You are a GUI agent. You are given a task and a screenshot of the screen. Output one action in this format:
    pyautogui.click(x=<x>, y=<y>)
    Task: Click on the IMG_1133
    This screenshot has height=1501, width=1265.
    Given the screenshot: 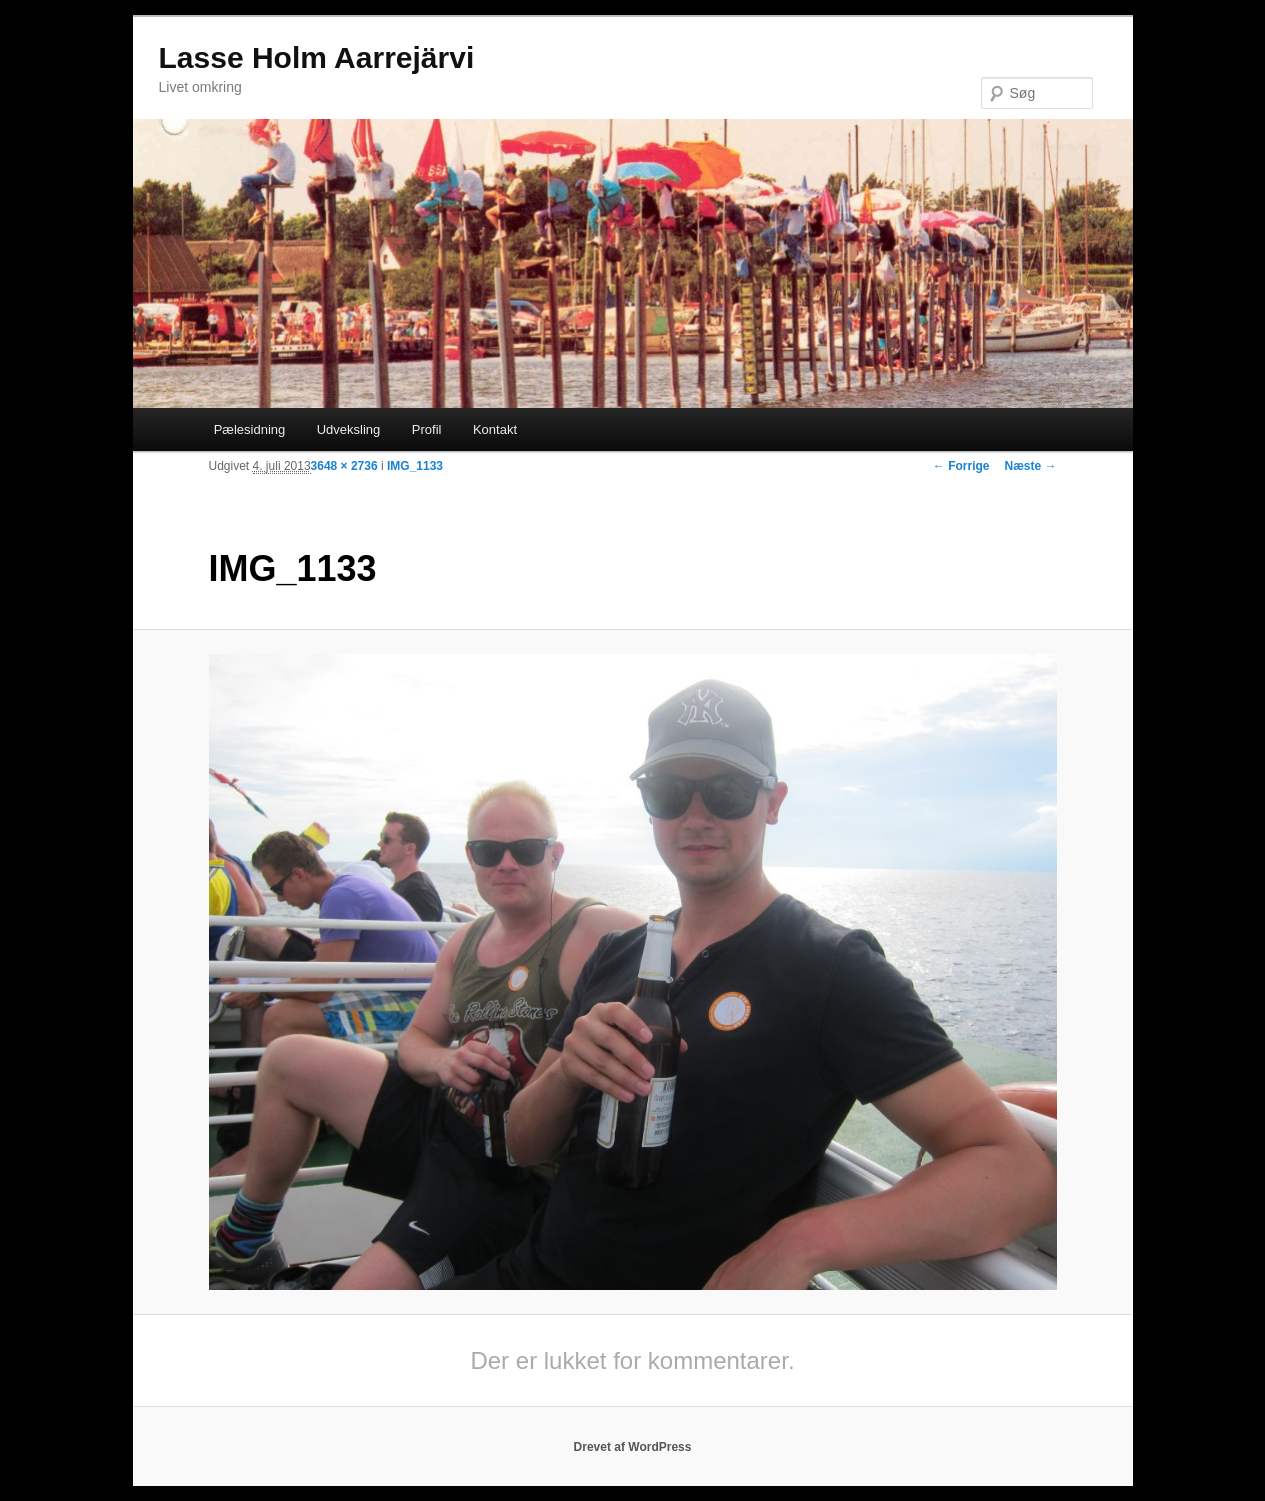 What is the action you would take?
    pyautogui.click(x=415, y=466)
    